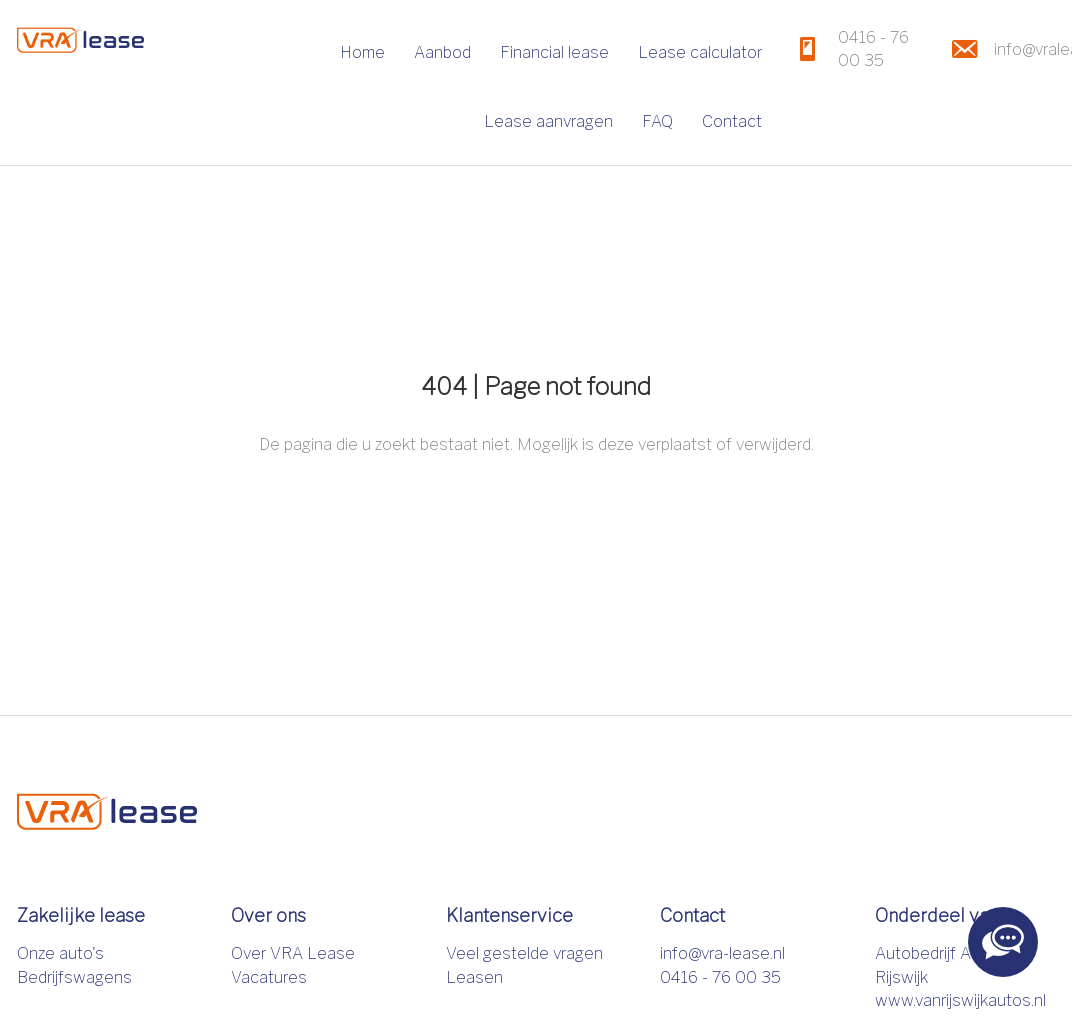 This screenshot has height=1030, width=1072. Describe the element at coordinates (362, 52) in the screenshot. I see `Home` at that location.